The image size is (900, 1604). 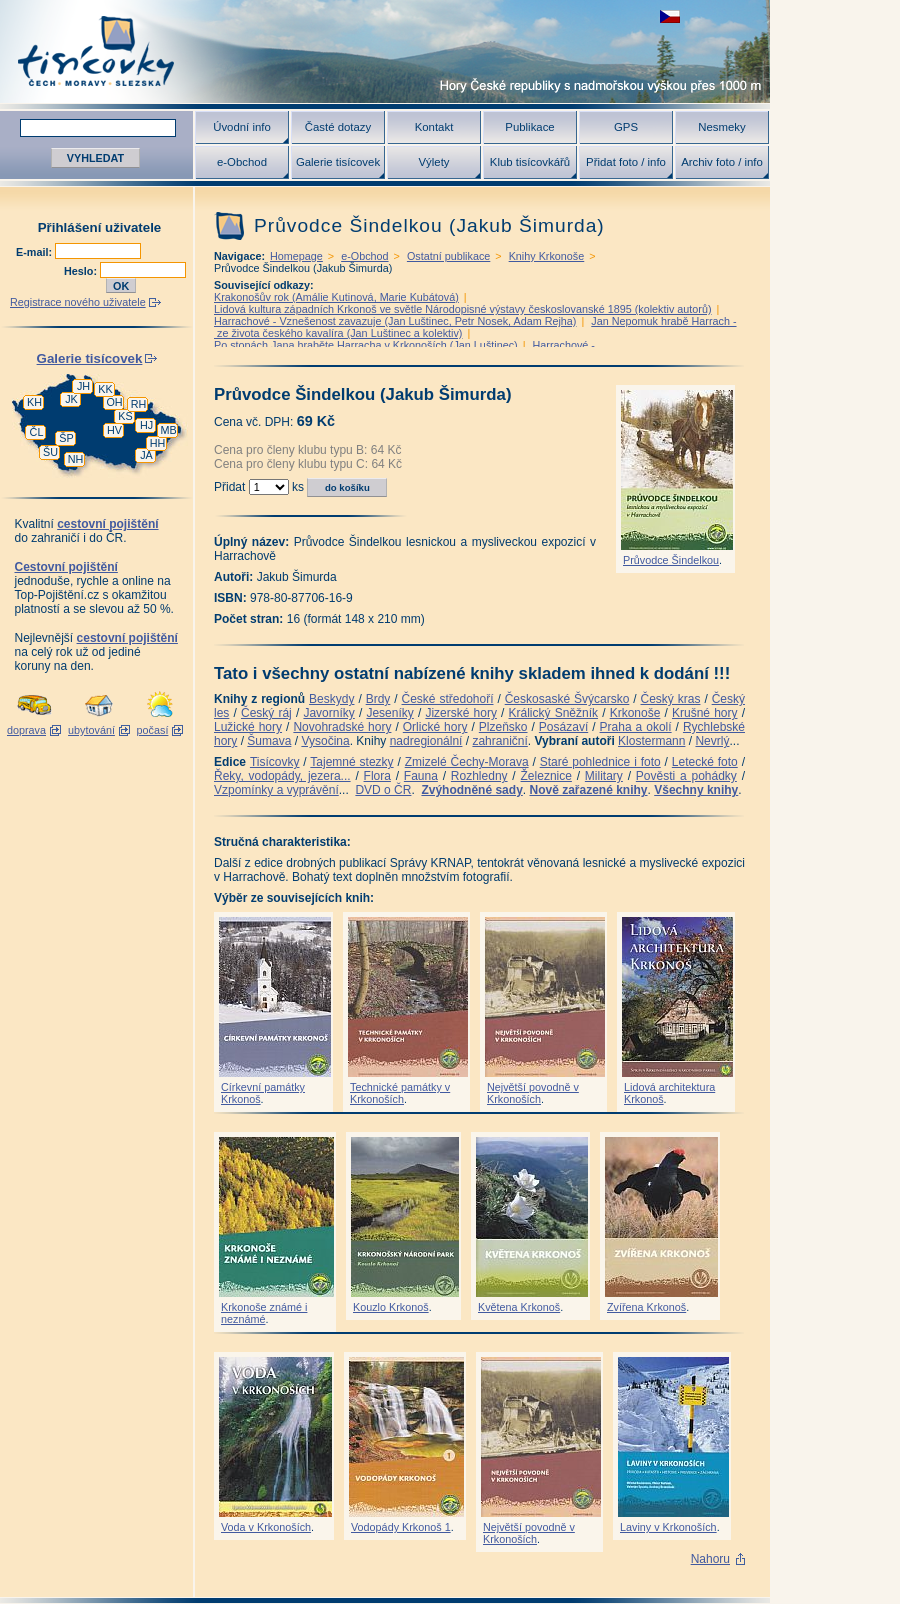 I want to click on Homepage, so click(x=296, y=256).